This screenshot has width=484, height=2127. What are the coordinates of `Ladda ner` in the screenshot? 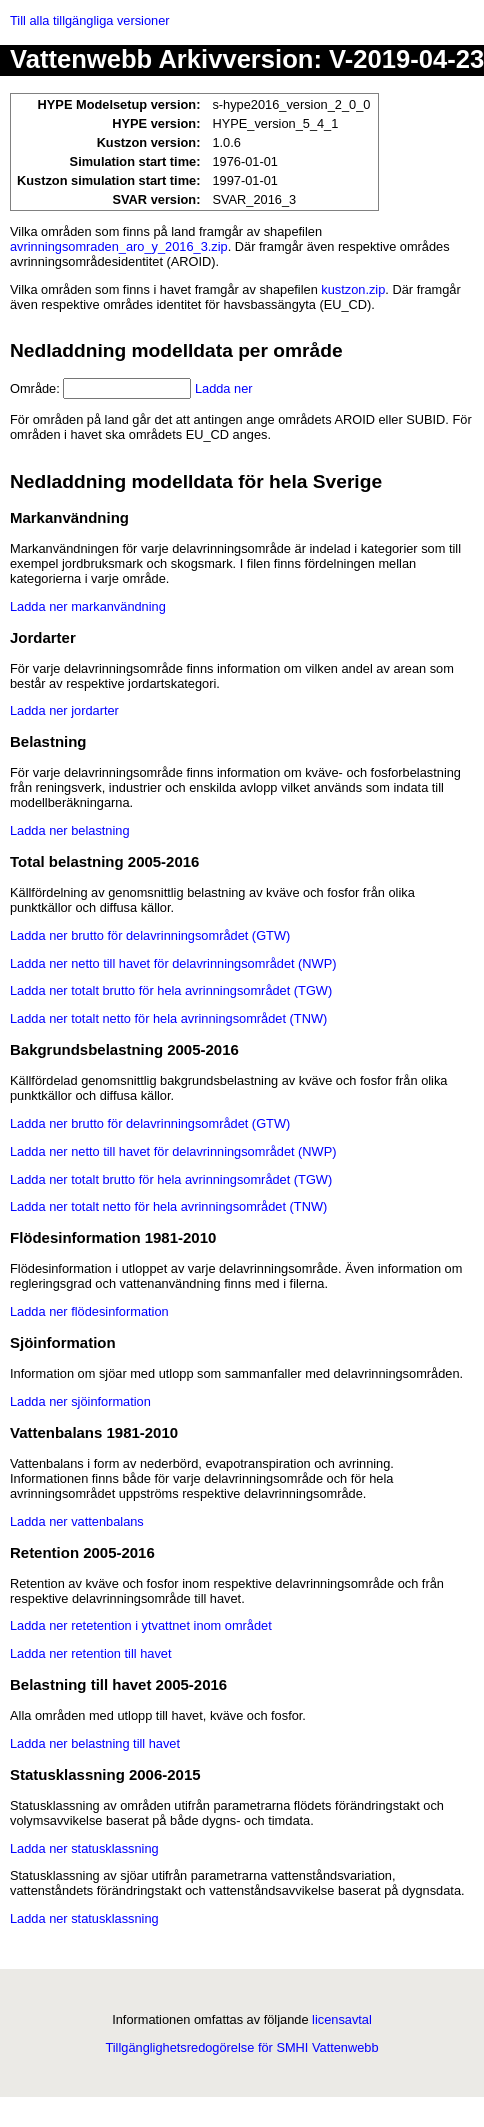 It's located at (224, 388).